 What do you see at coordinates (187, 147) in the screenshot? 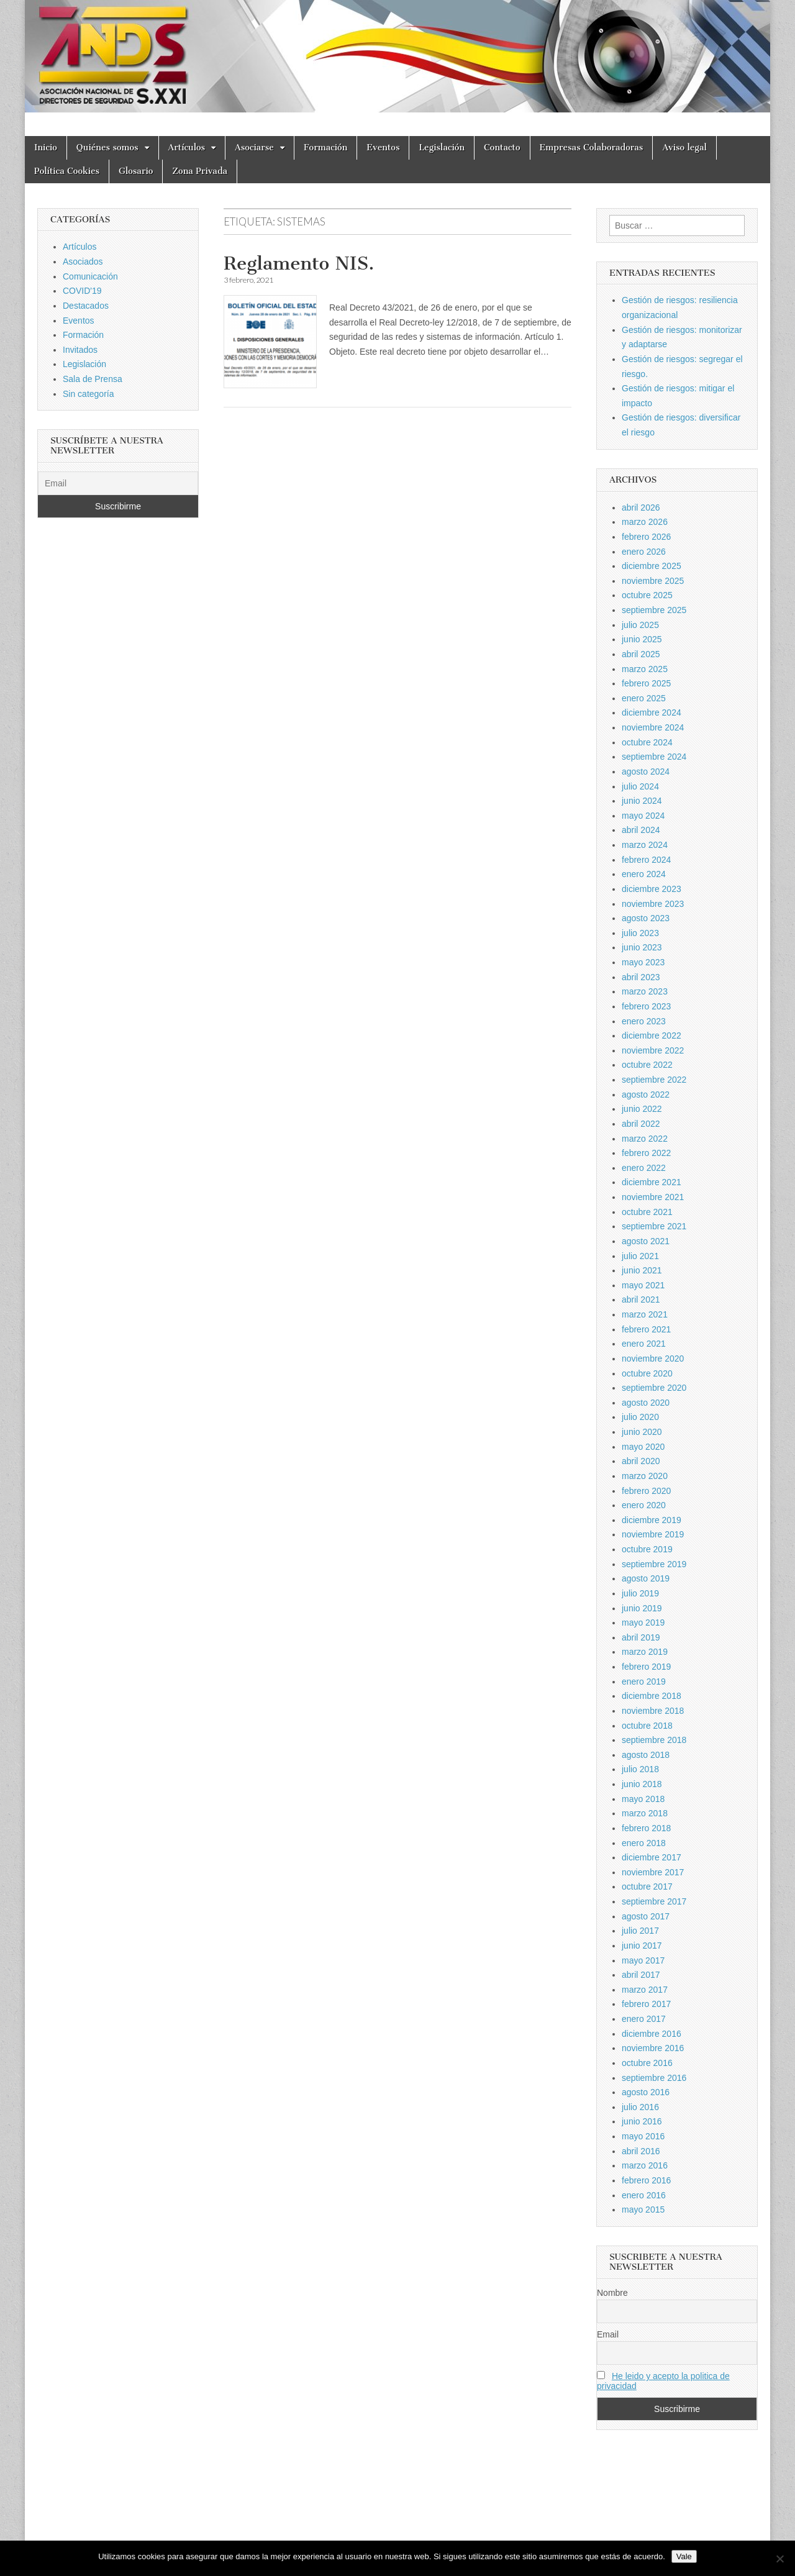
I see `Artículos` at bounding box center [187, 147].